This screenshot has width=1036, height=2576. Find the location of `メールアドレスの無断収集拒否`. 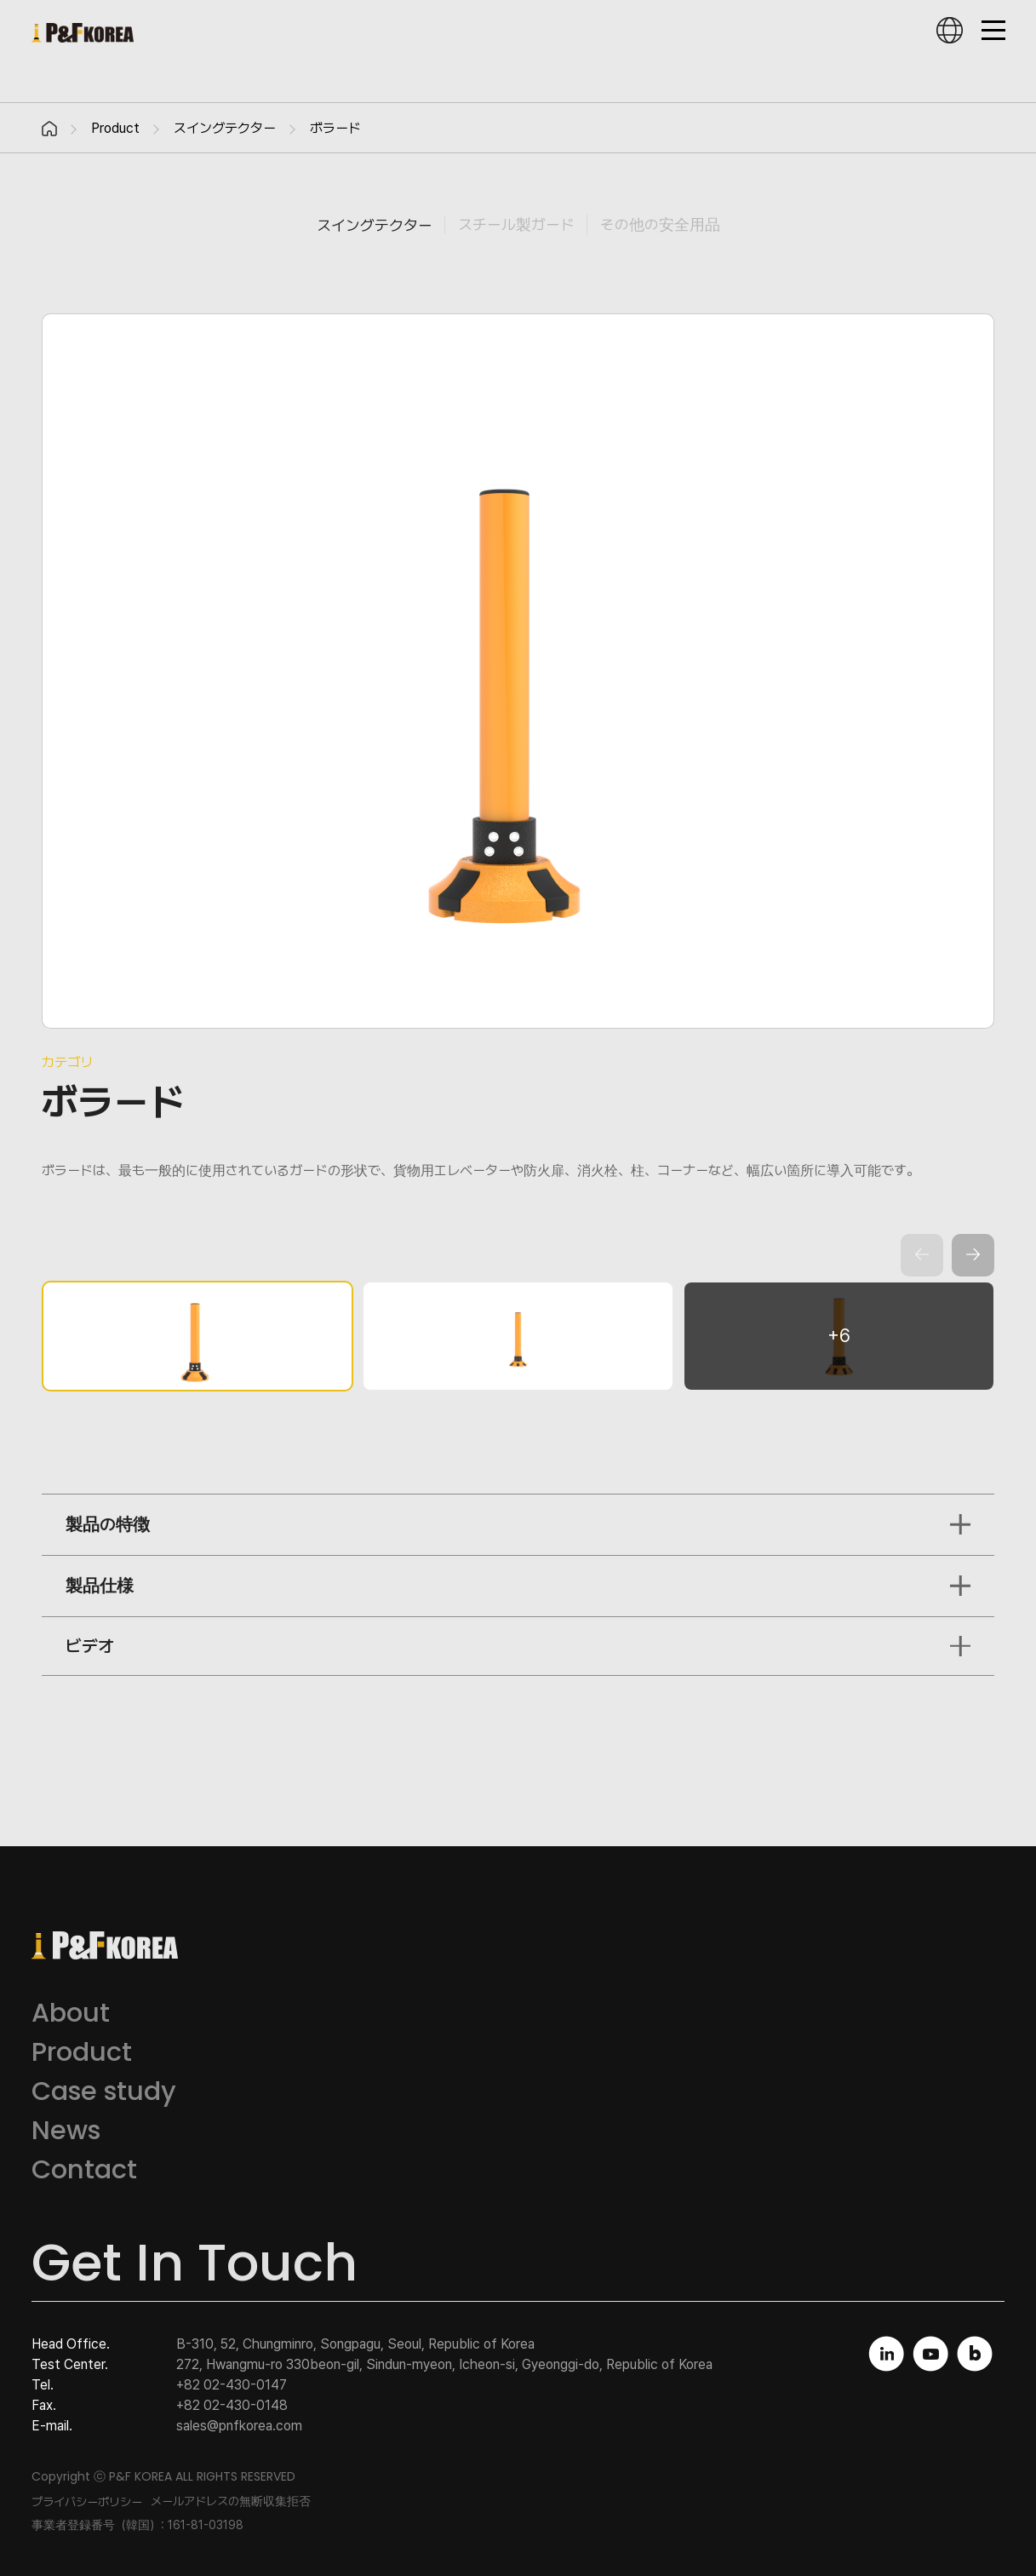

メールアドレスの無断収集拒否 is located at coordinates (231, 2501).